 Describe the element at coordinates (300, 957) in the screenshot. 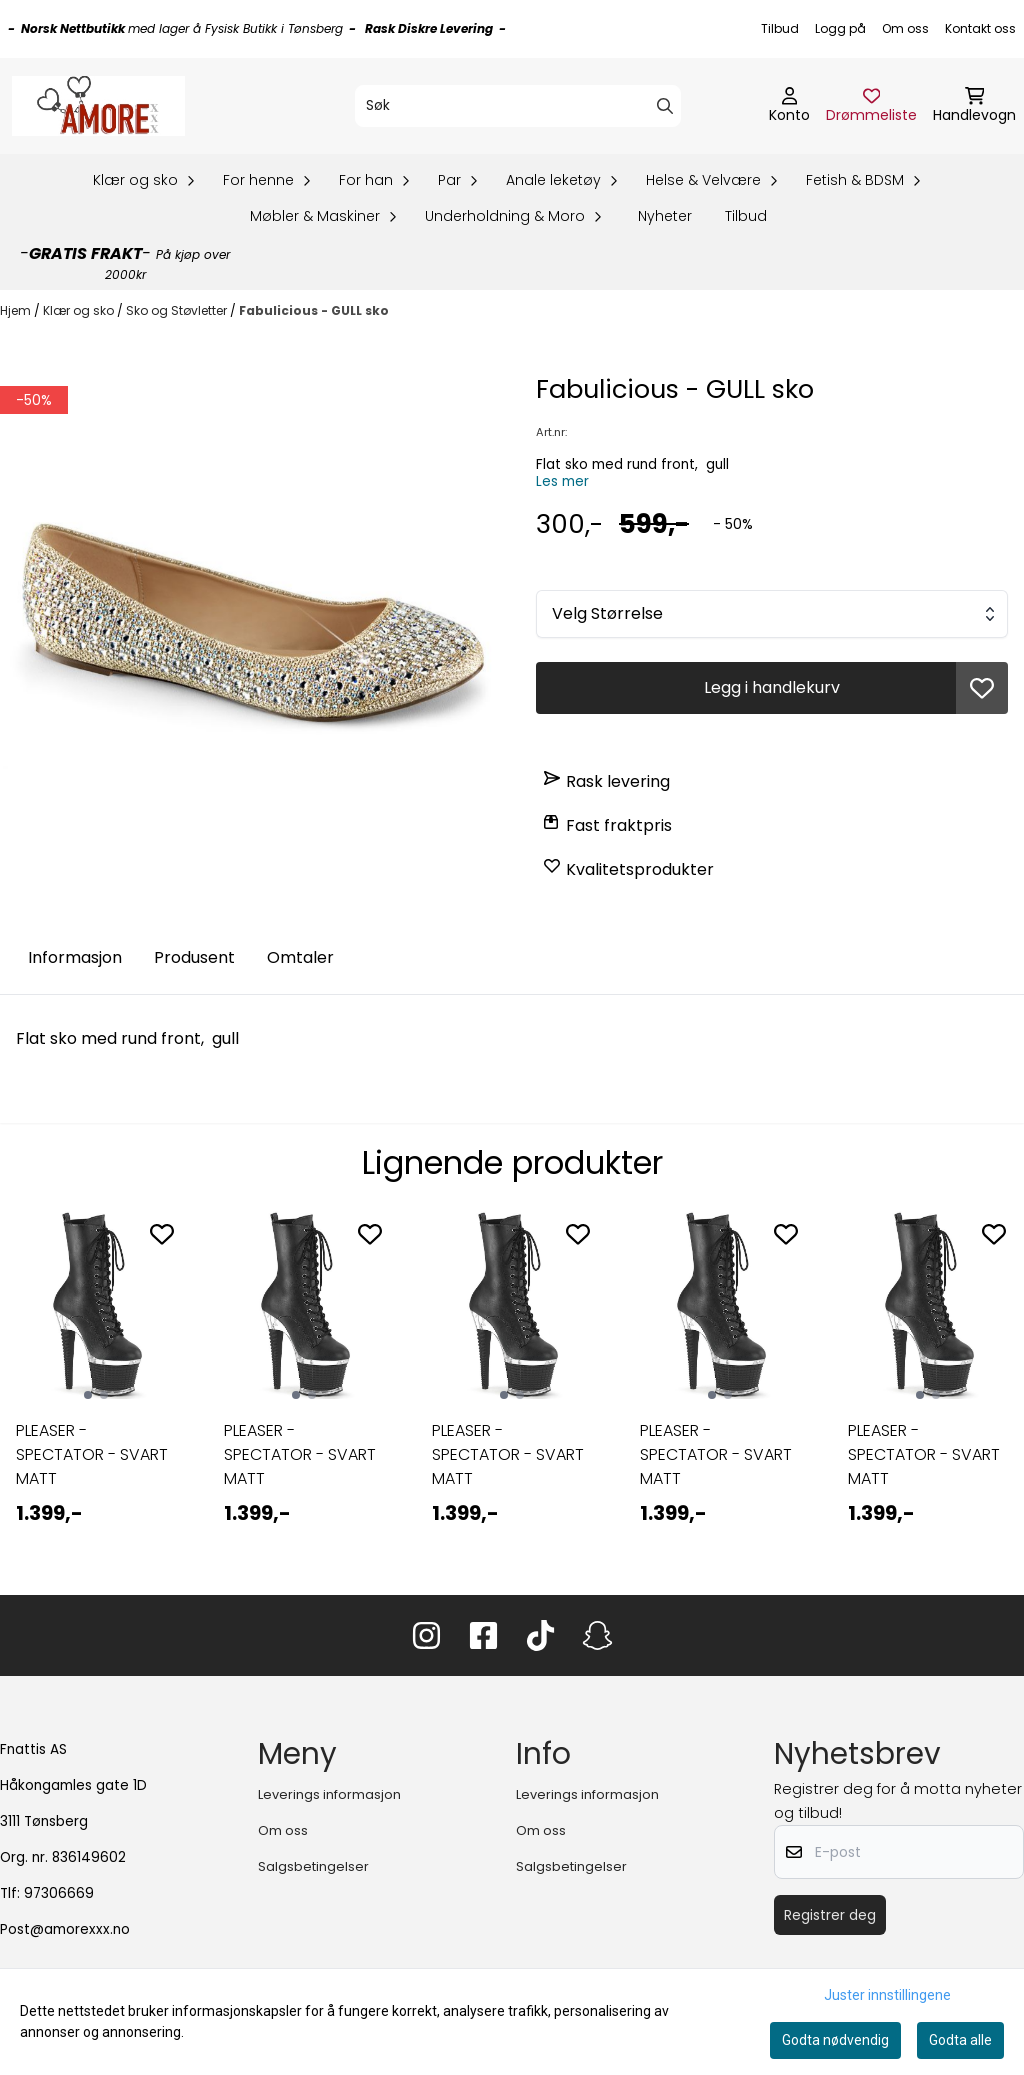

I see `Omtaler [tab]` at that location.